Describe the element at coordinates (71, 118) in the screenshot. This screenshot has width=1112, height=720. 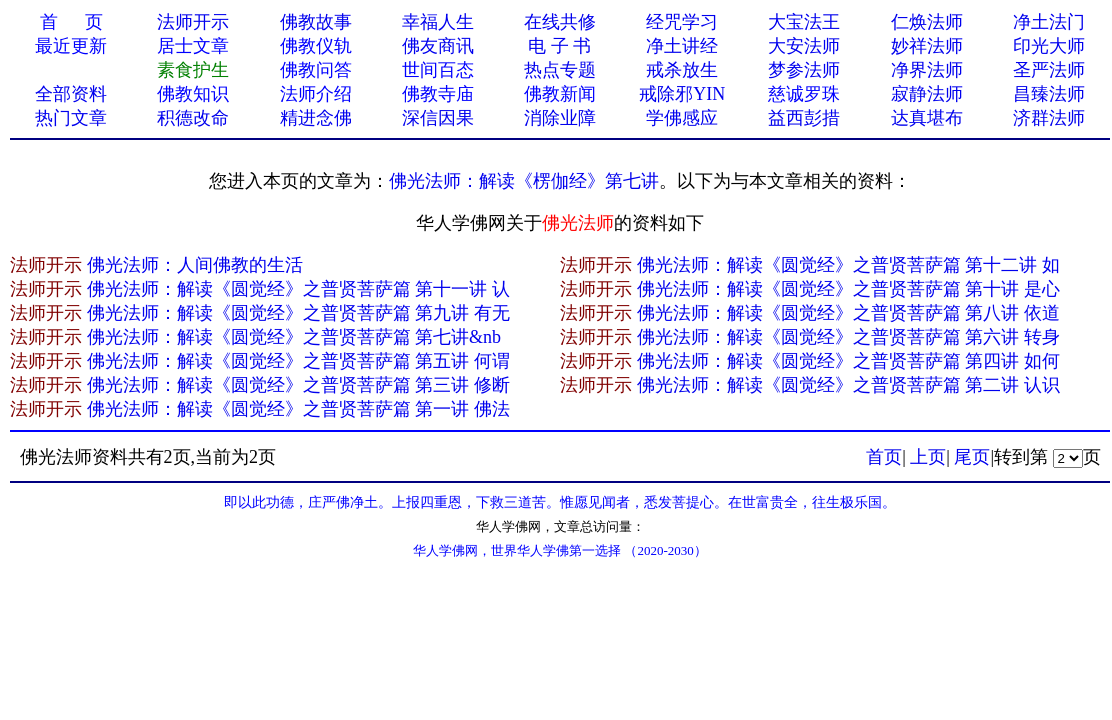
I see `热门文章` at that location.